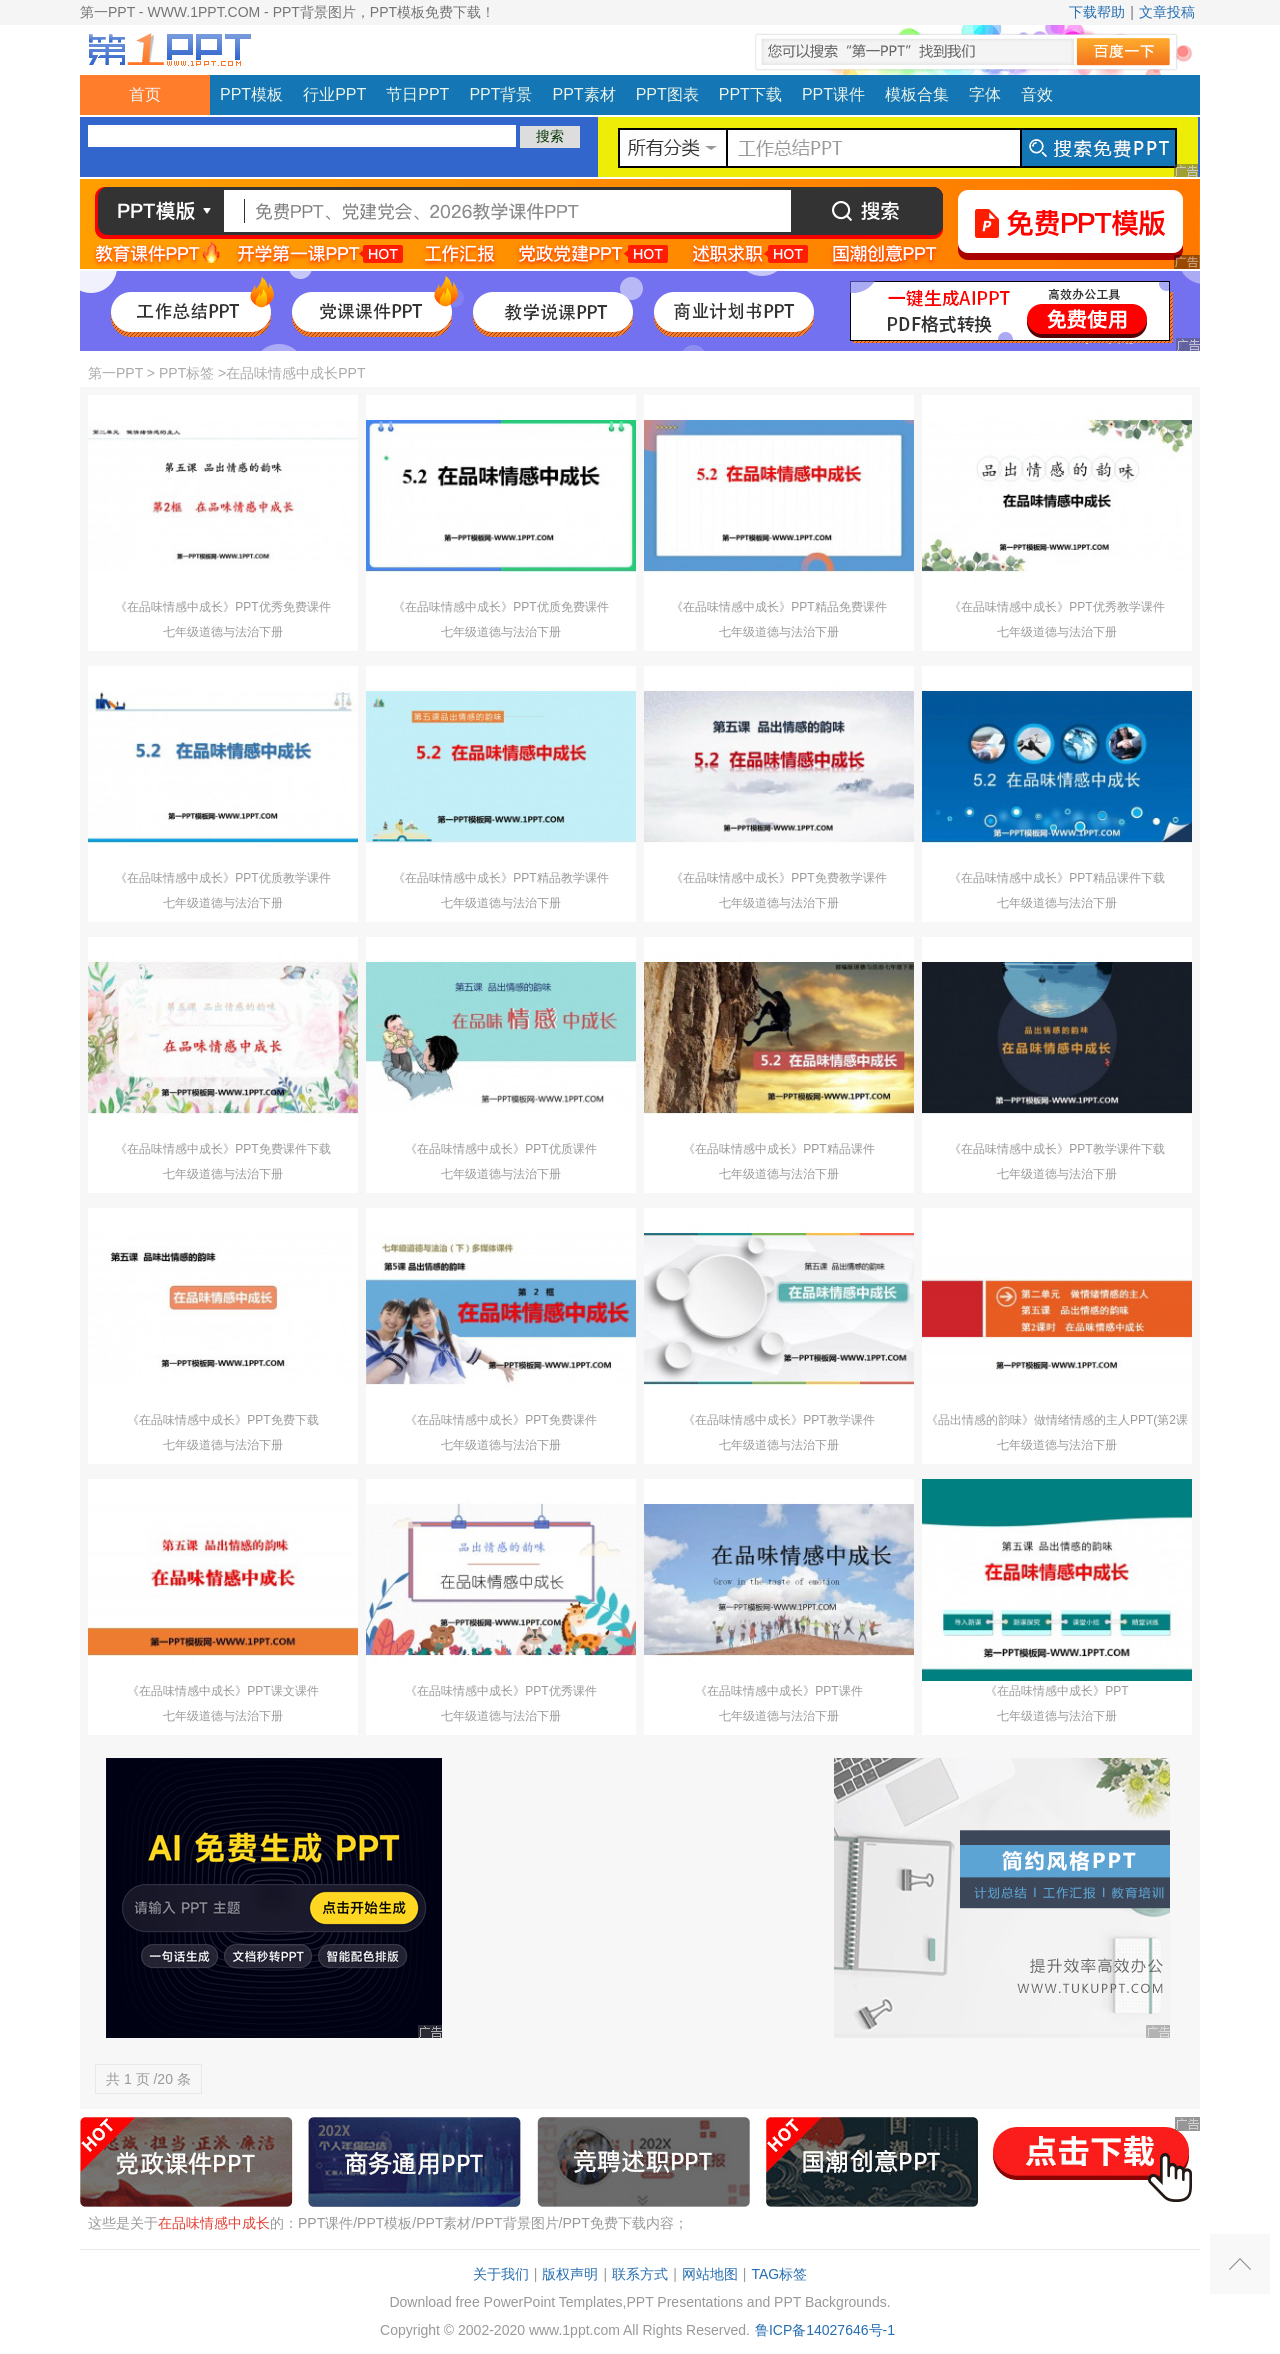 Image resolution: width=1280 pixels, height=2354 pixels. I want to click on 网站地图, so click(710, 2274).